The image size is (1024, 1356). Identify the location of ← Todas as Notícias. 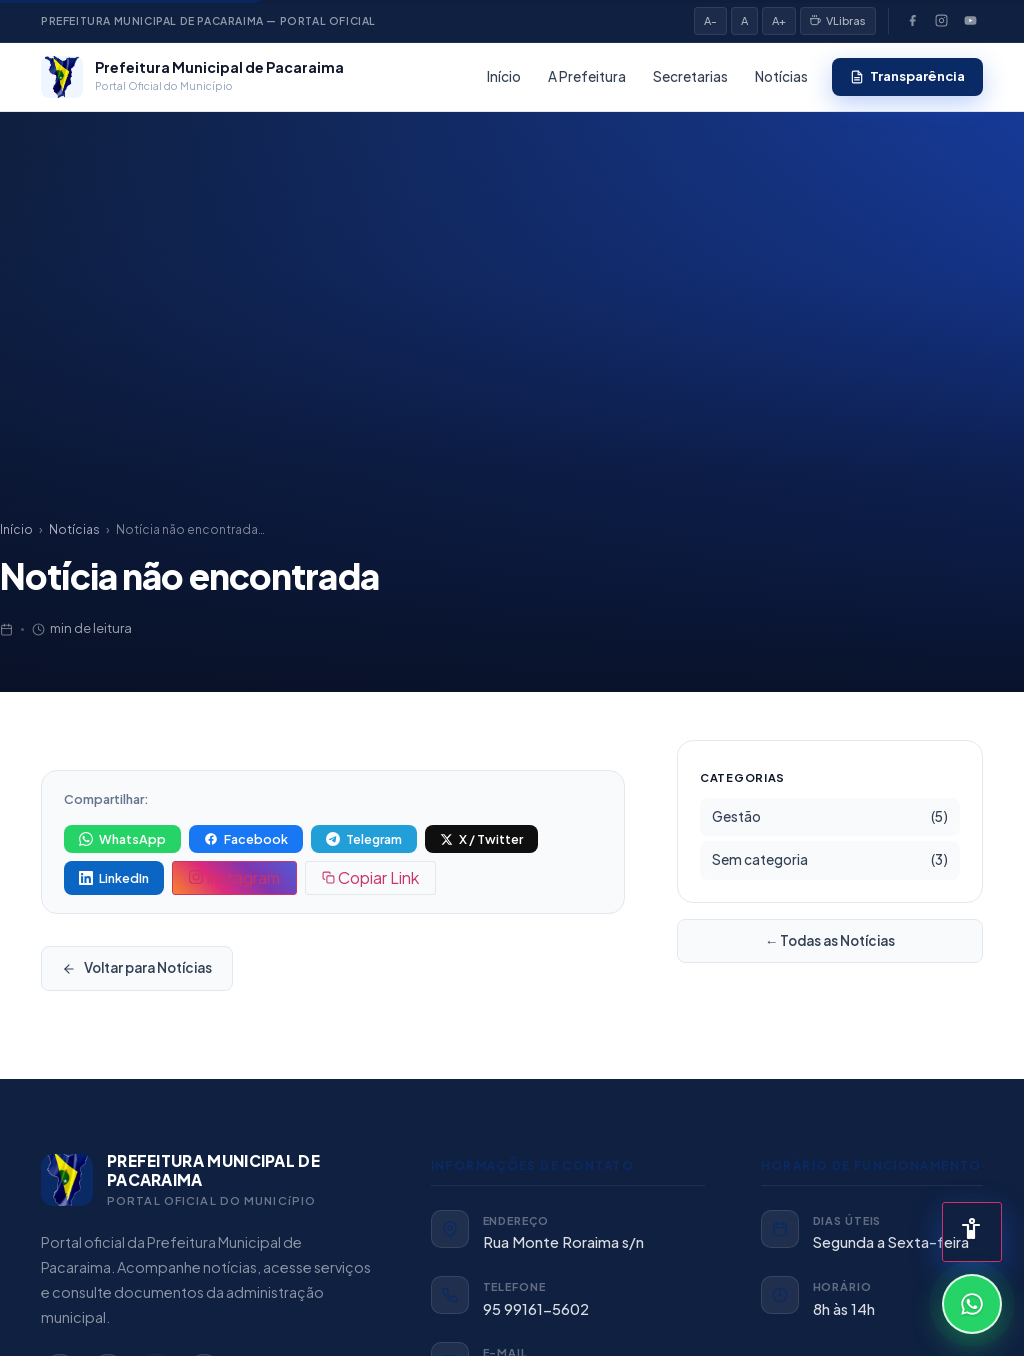
(830, 940).